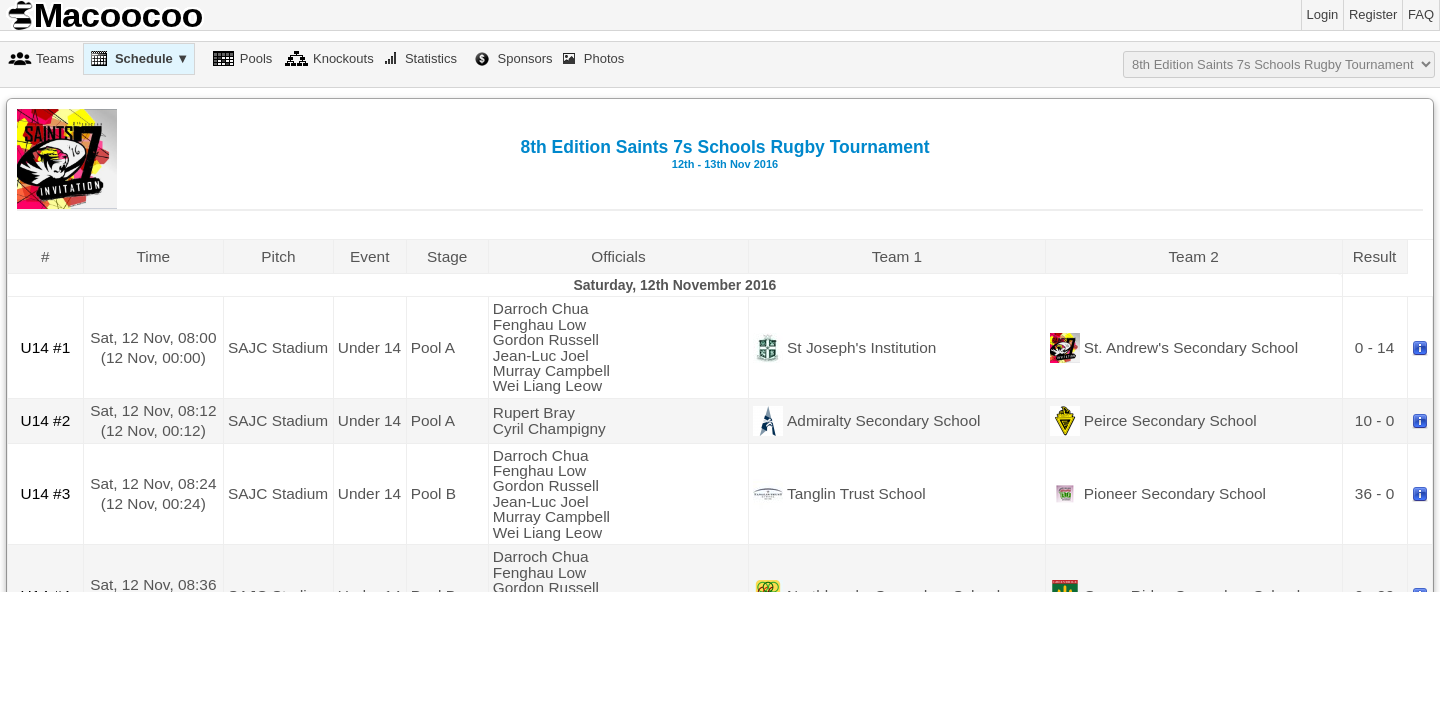  I want to click on Login, so click(1323, 14).